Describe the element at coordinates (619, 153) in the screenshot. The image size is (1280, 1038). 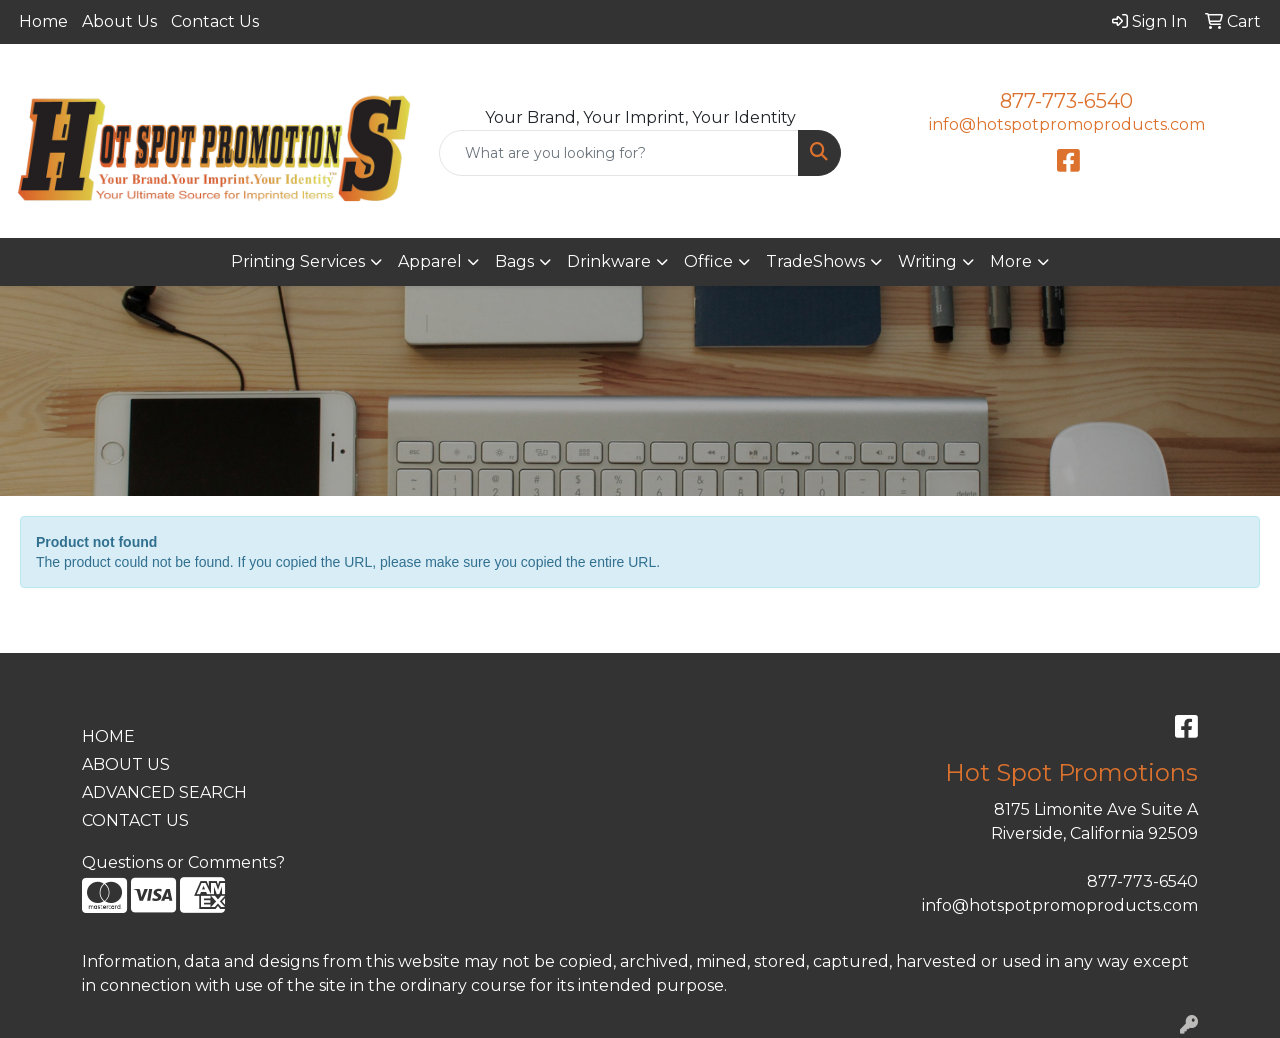
I see `[Quick Search]` at that location.